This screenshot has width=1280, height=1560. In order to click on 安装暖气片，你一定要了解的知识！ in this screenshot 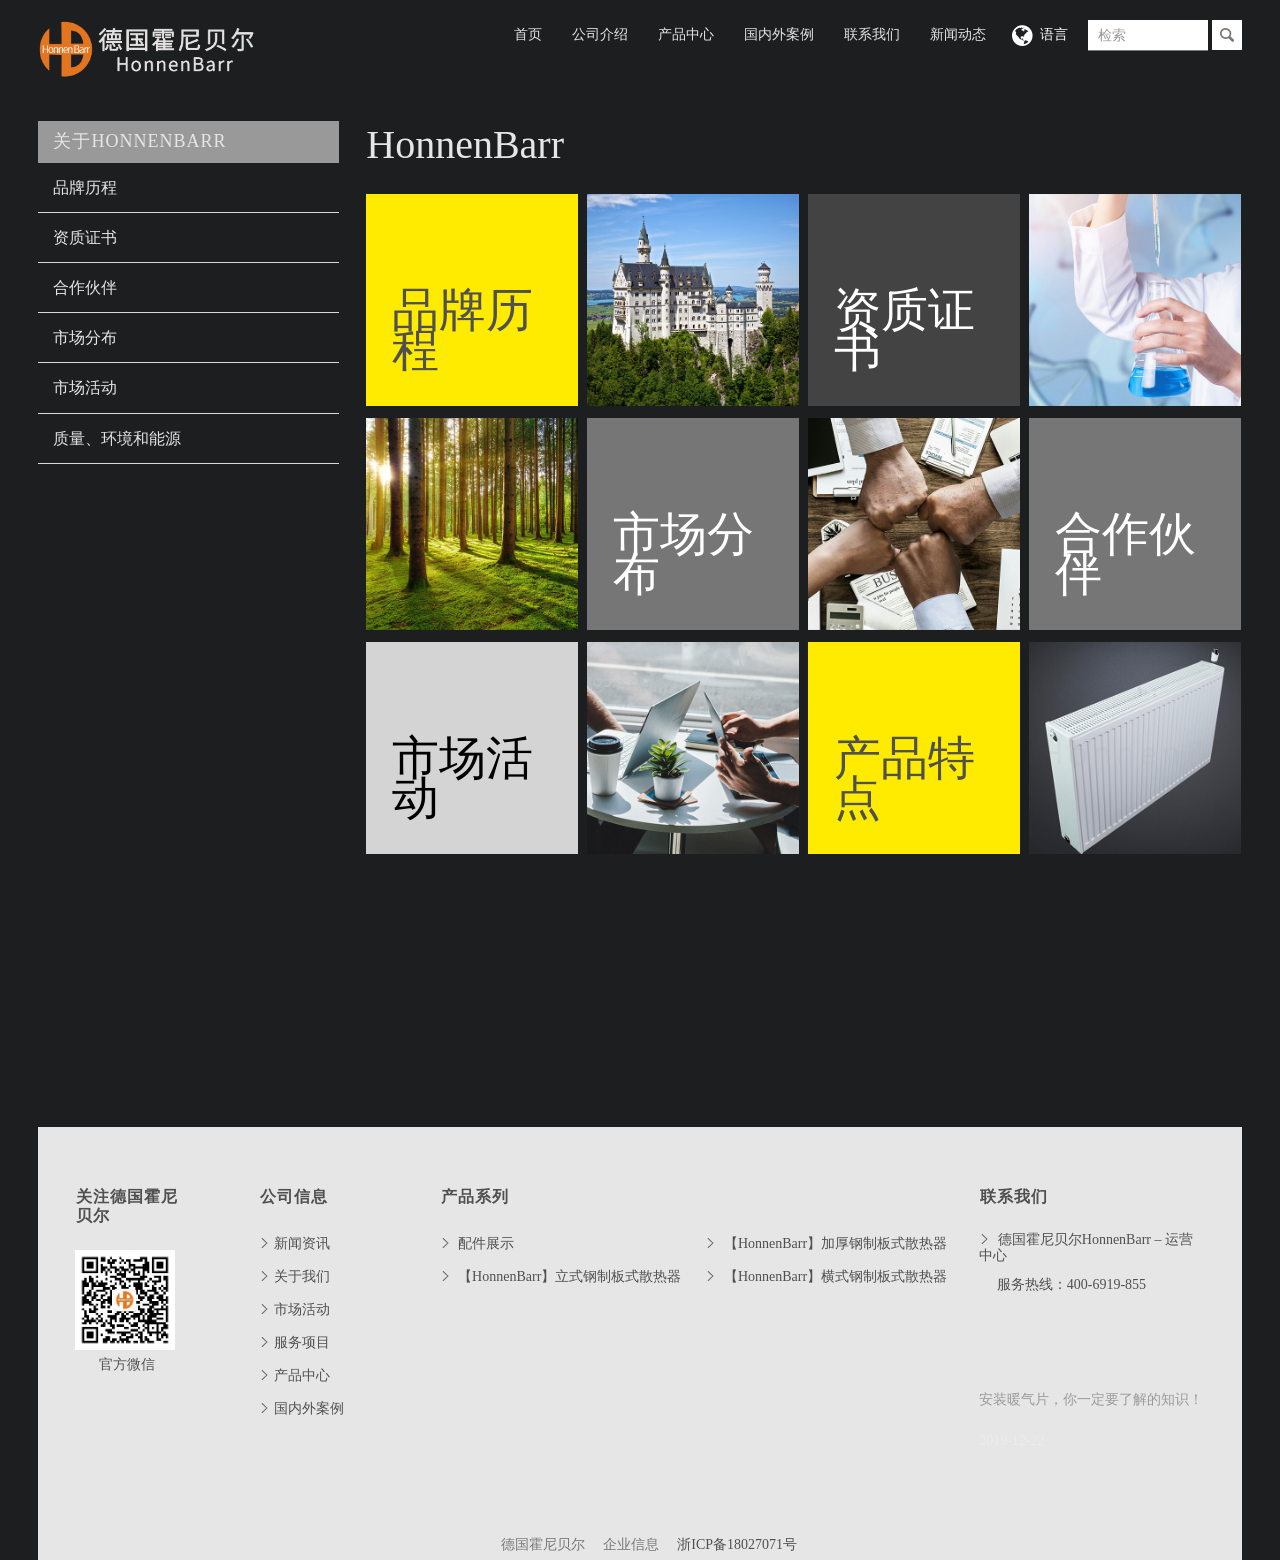, I will do `click(1091, 1399)`.